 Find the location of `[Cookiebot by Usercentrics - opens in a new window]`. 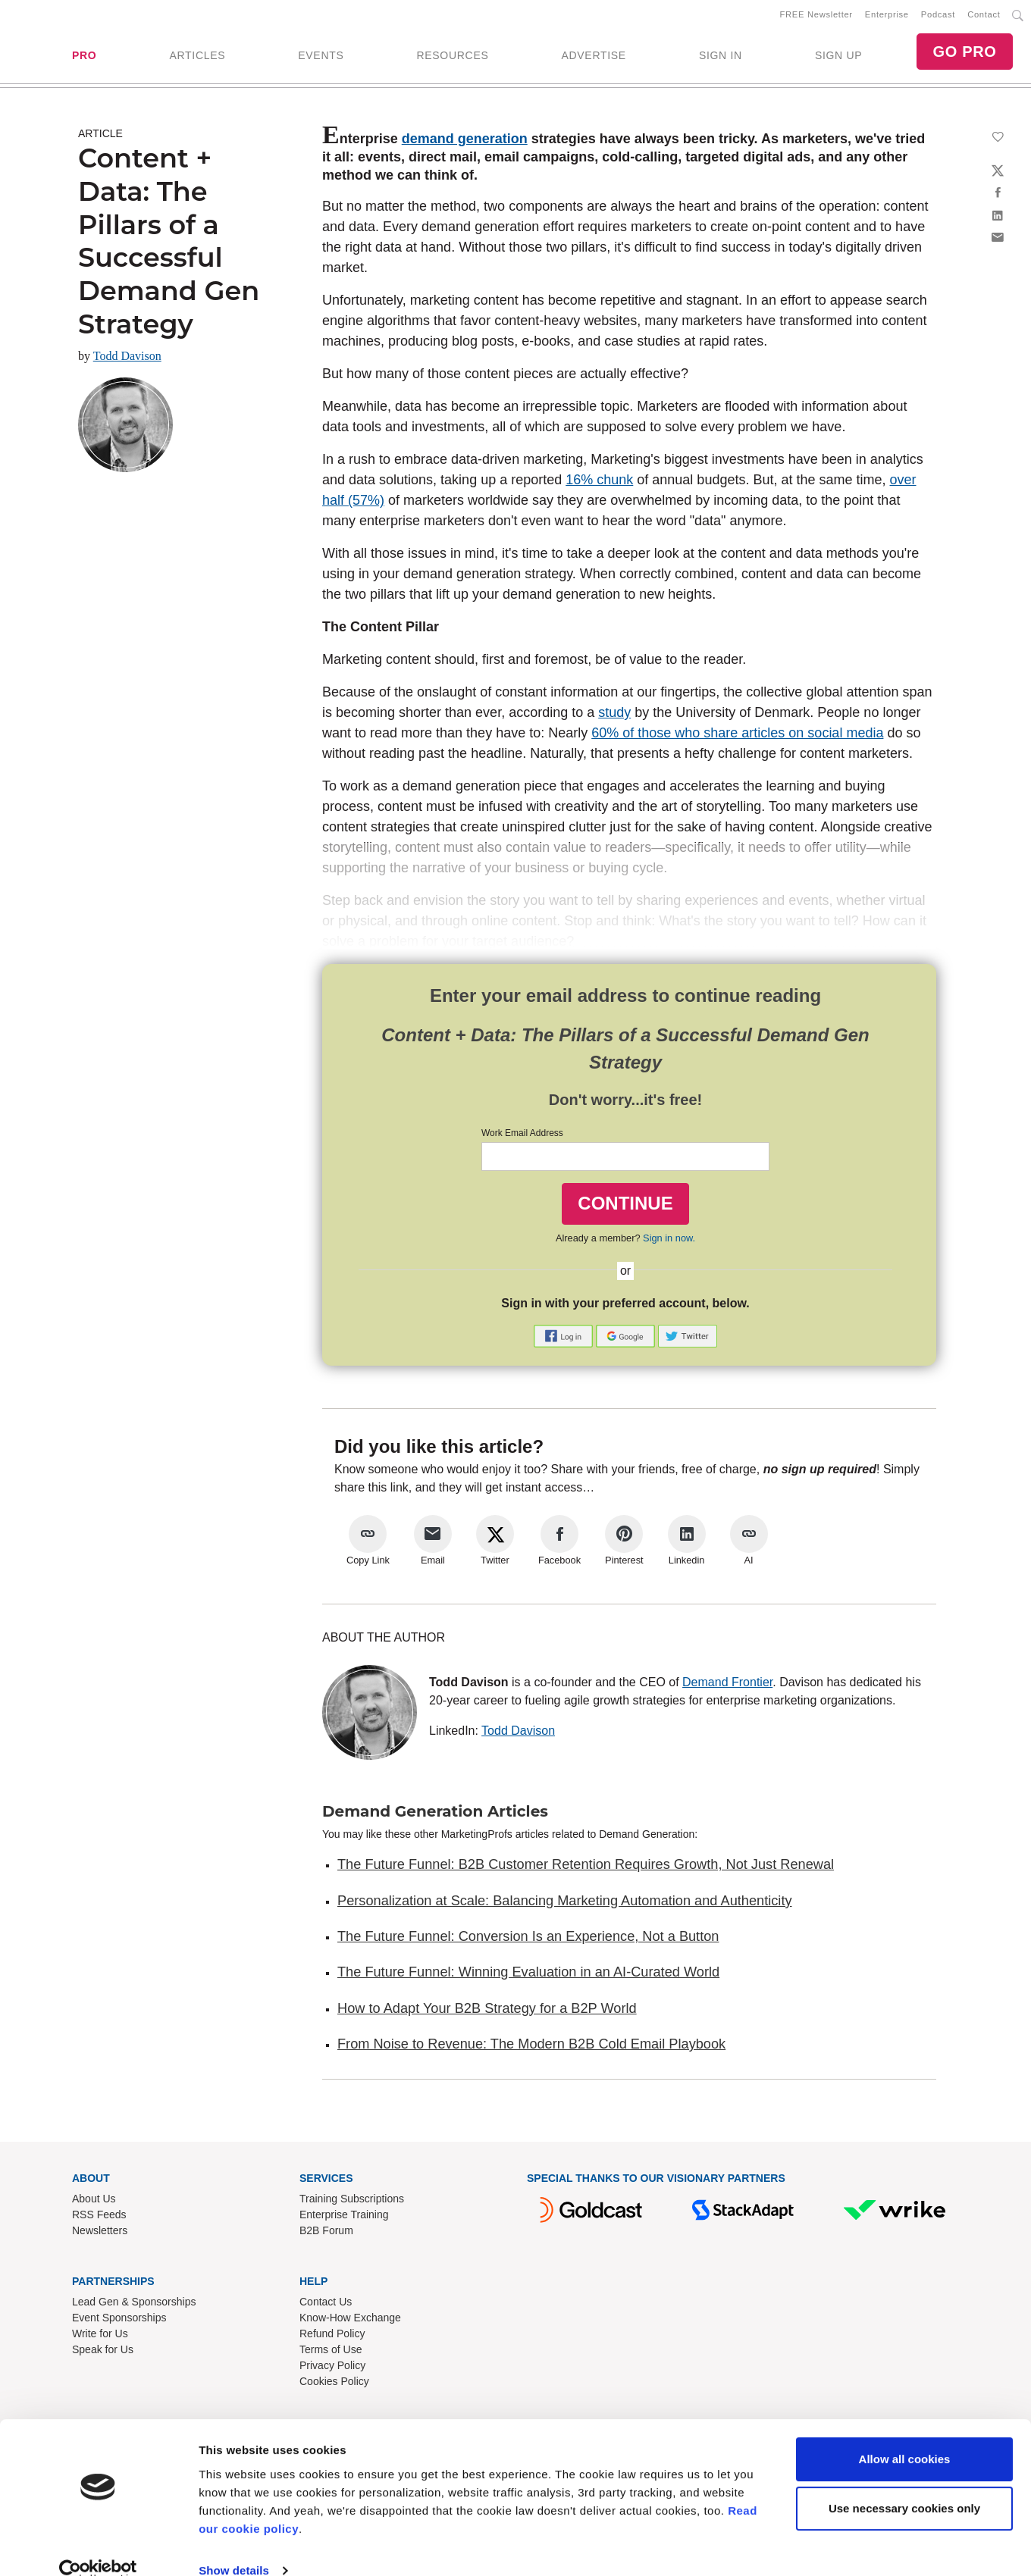

[Cookiebot by Usercentrics - opens in a new window] is located at coordinates (98, 2546).